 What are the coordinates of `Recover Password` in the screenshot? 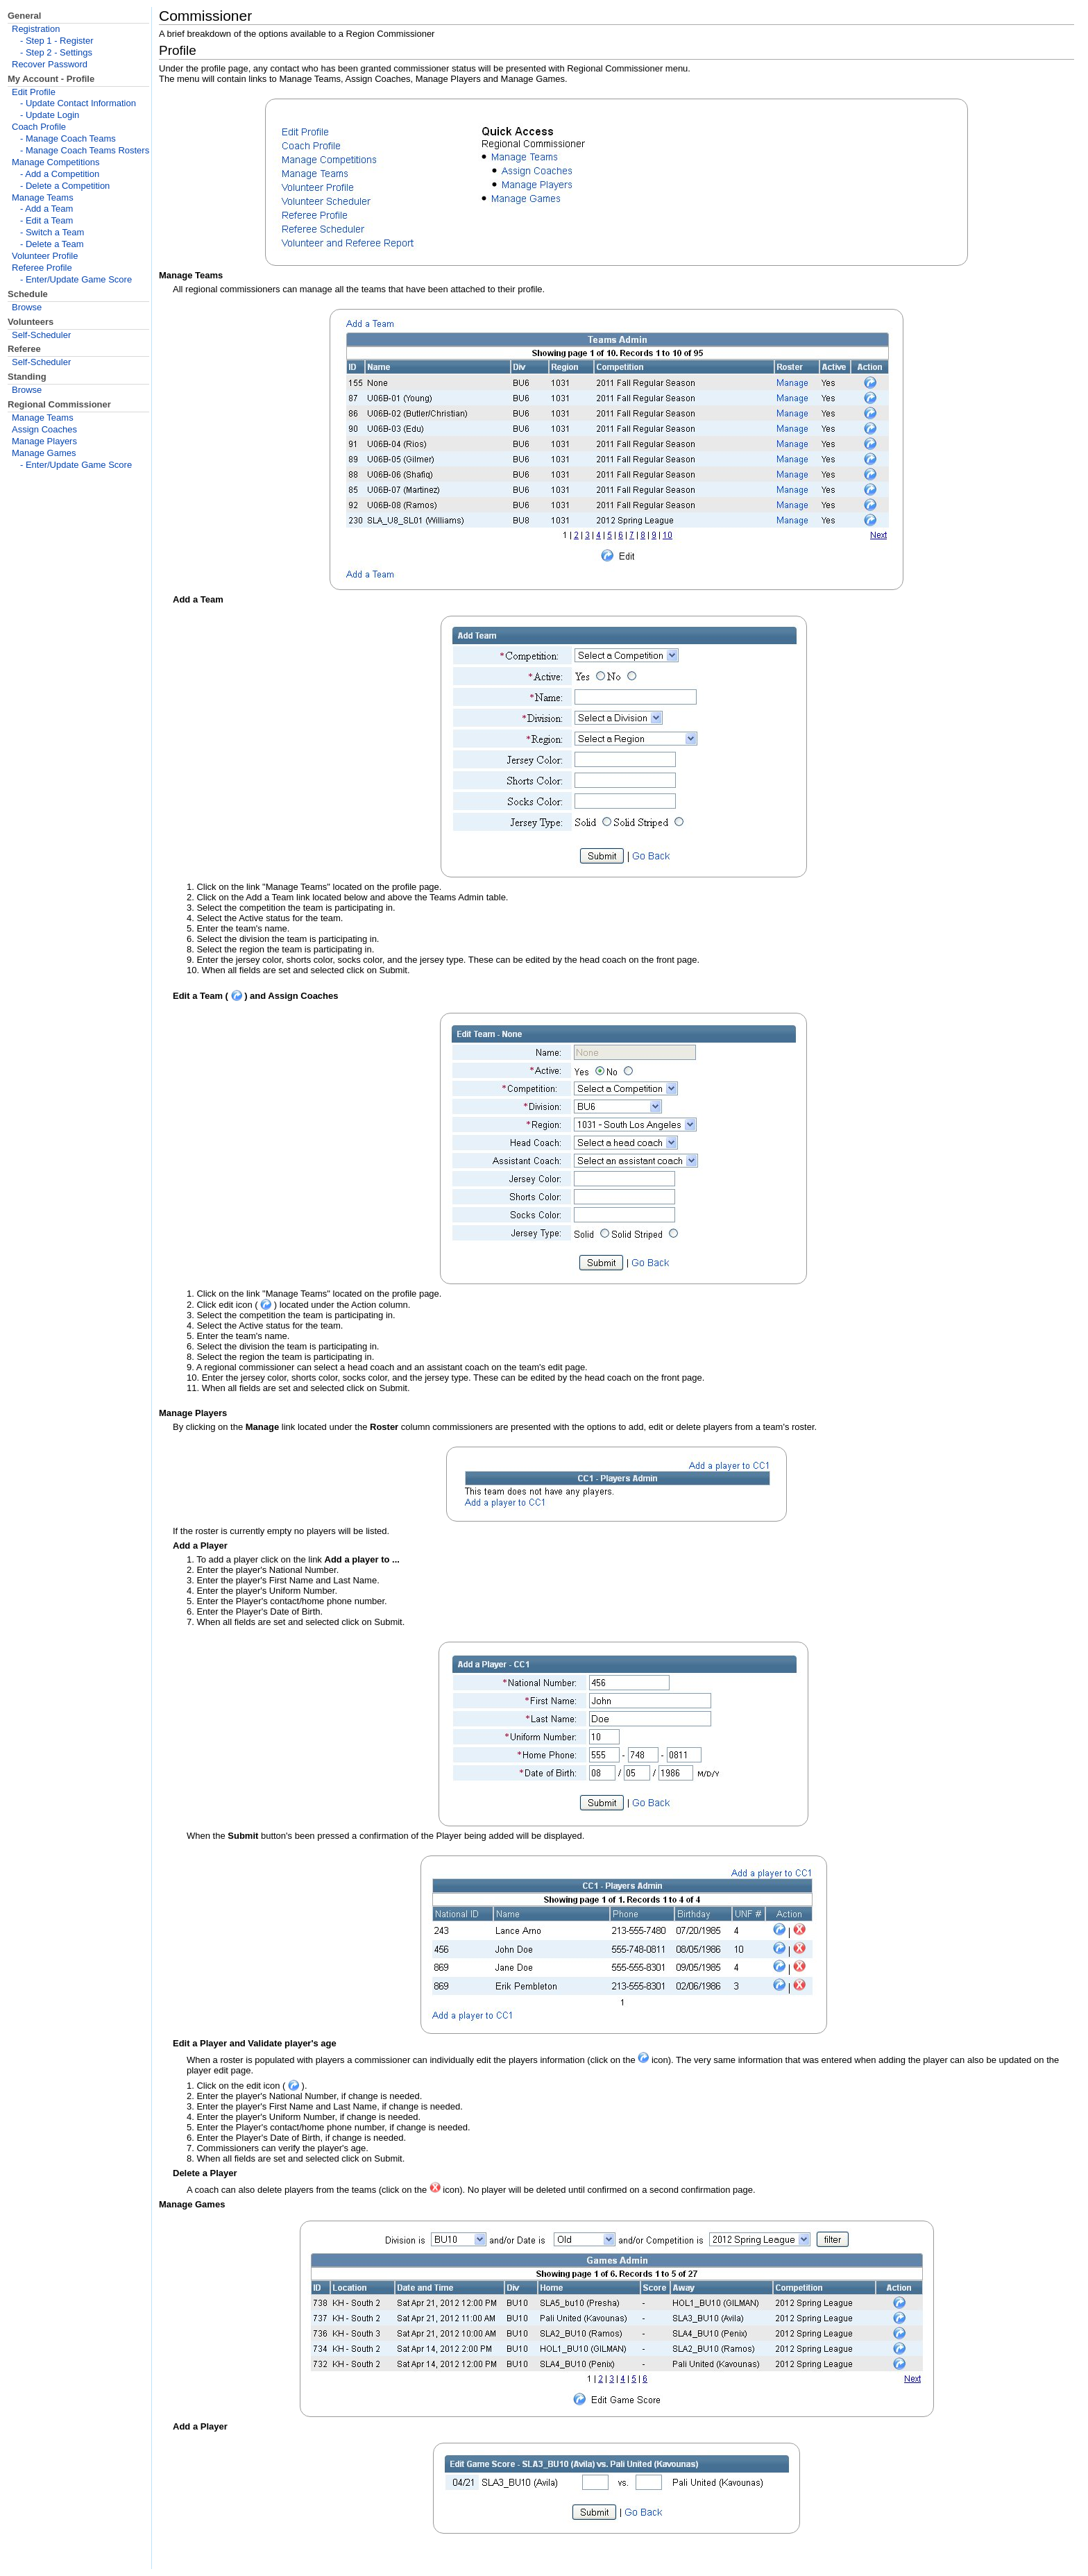 It's located at (49, 64).